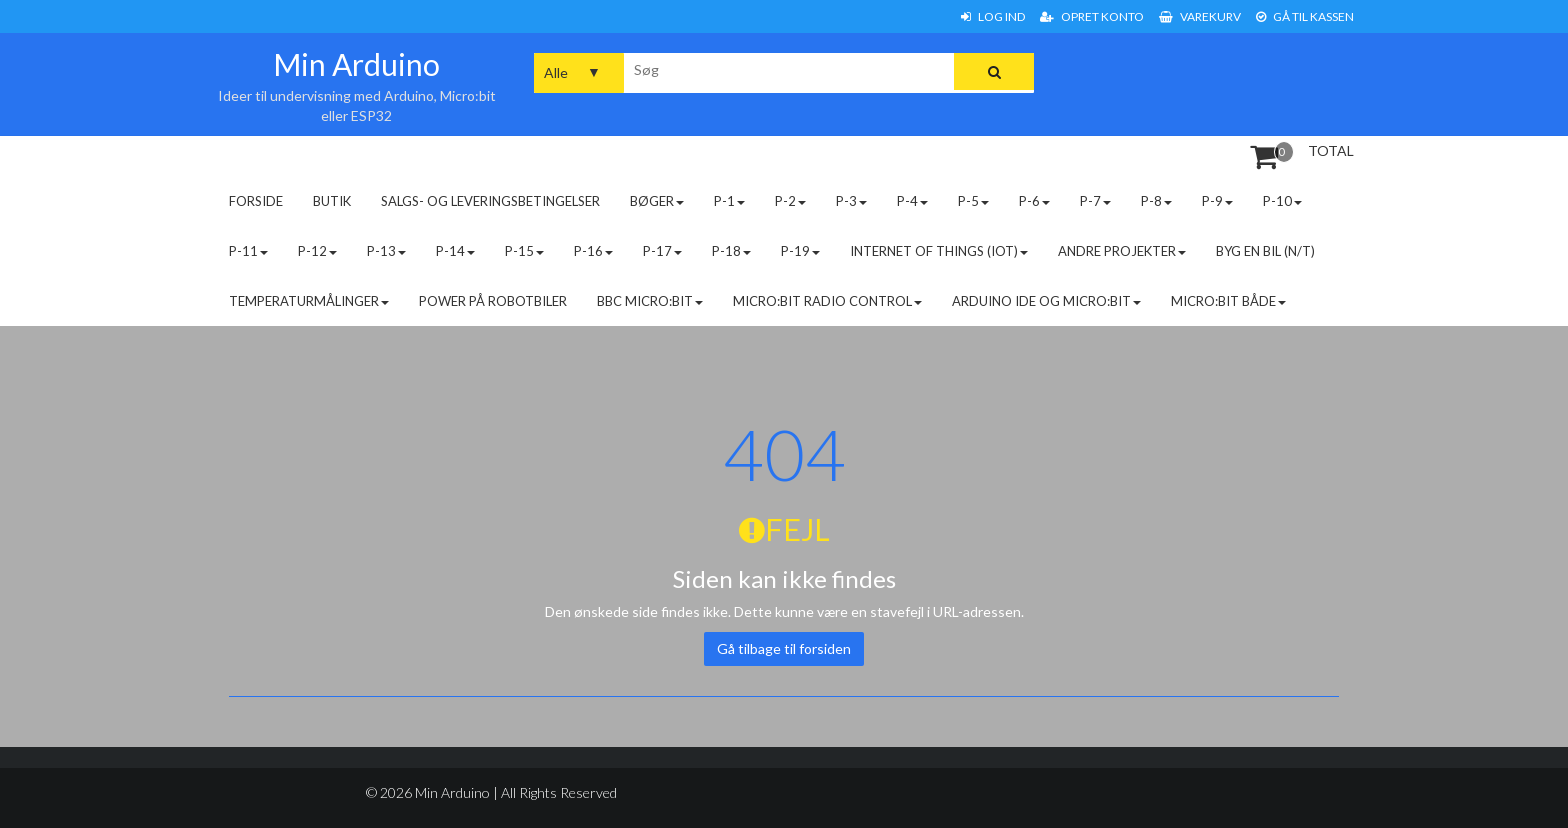  What do you see at coordinates (662, 251) in the screenshot?
I see `P-17` at bounding box center [662, 251].